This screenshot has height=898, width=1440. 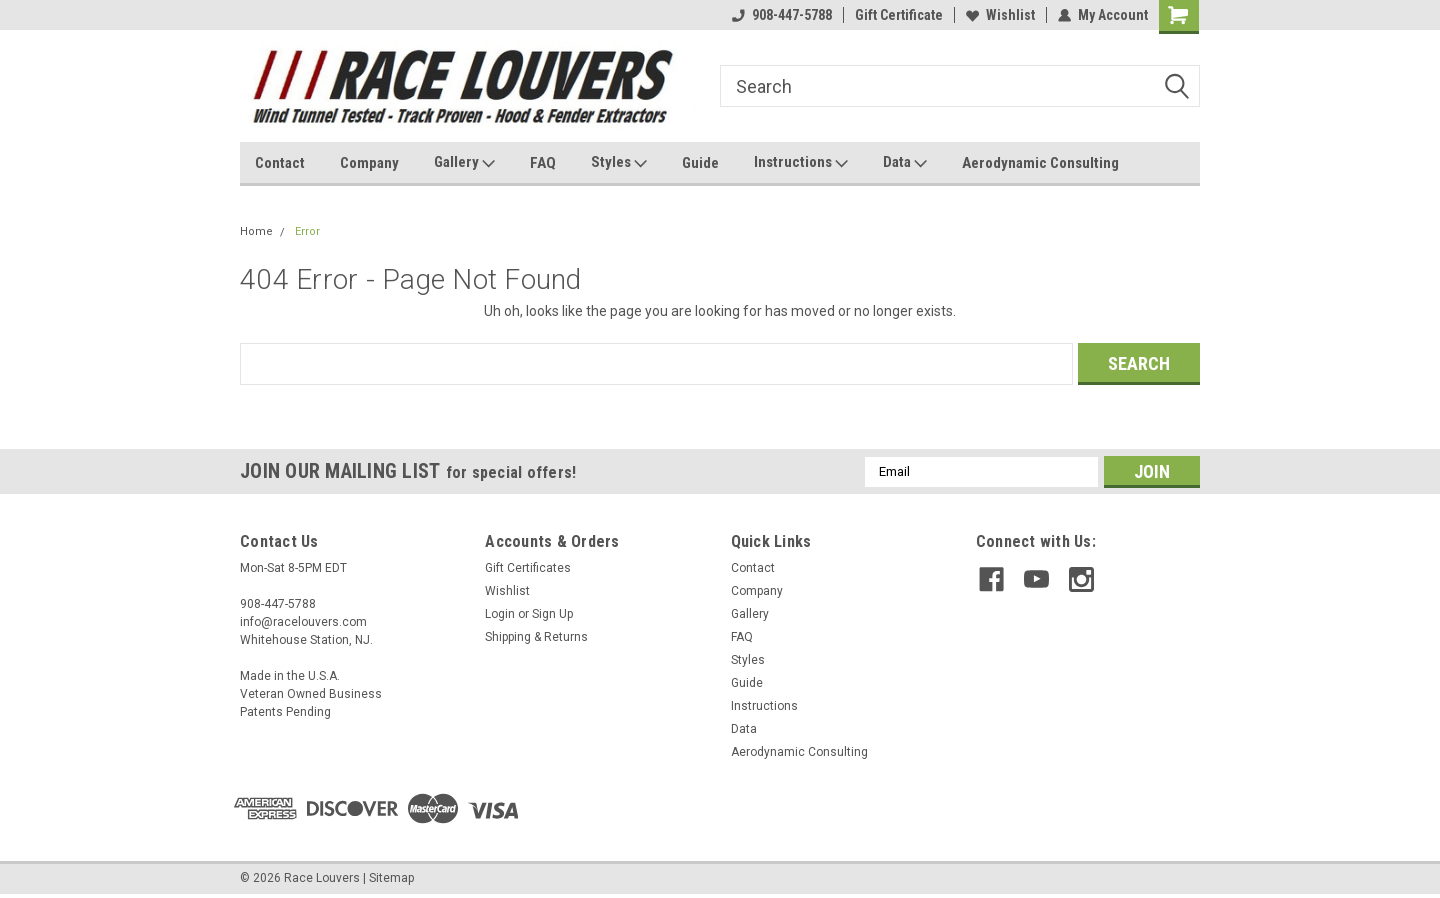 What do you see at coordinates (1040, 163) in the screenshot?
I see `Aerodynamic Consulting` at bounding box center [1040, 163].